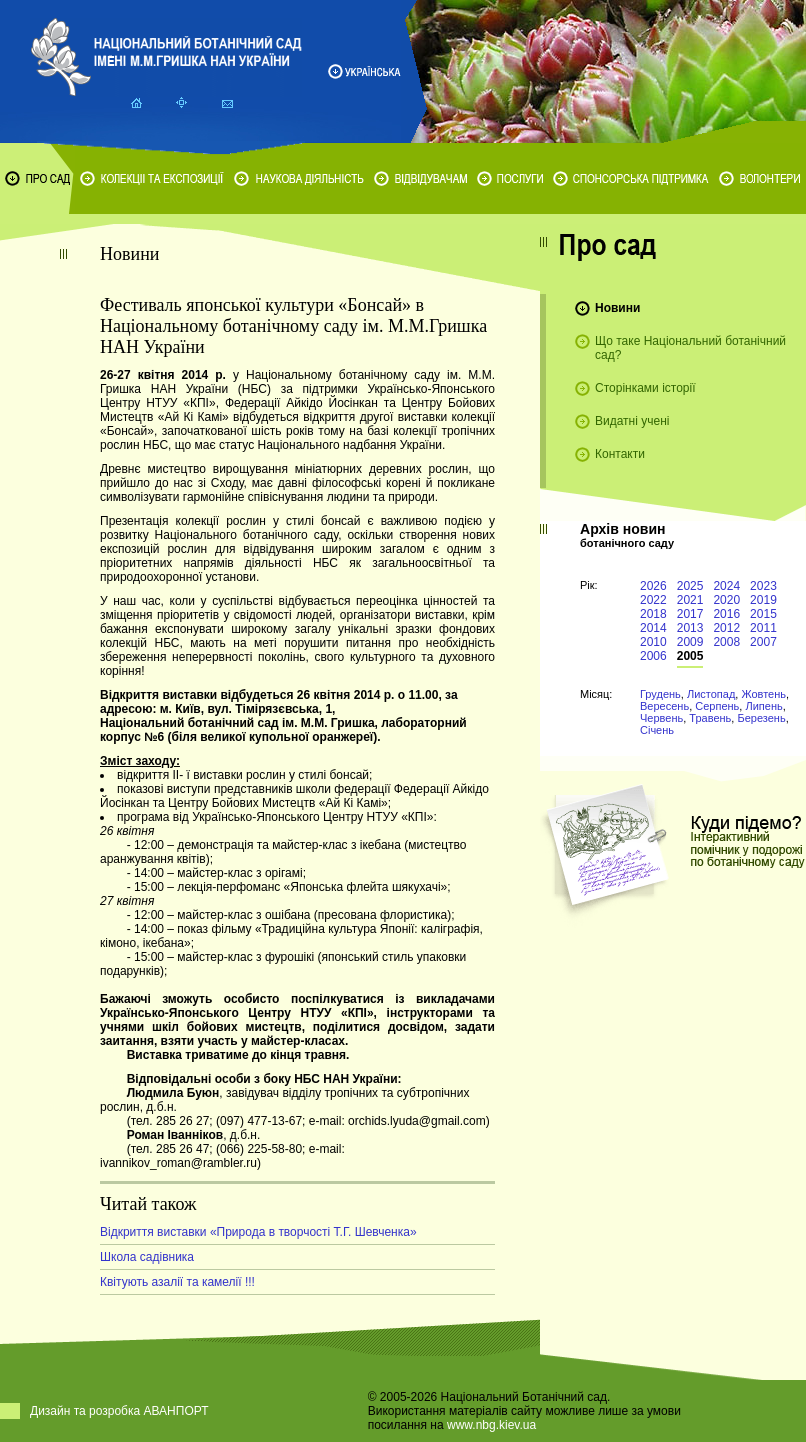  Describe the element at coordinates (653, 642) in the screenshot. I see `2010` at that location.